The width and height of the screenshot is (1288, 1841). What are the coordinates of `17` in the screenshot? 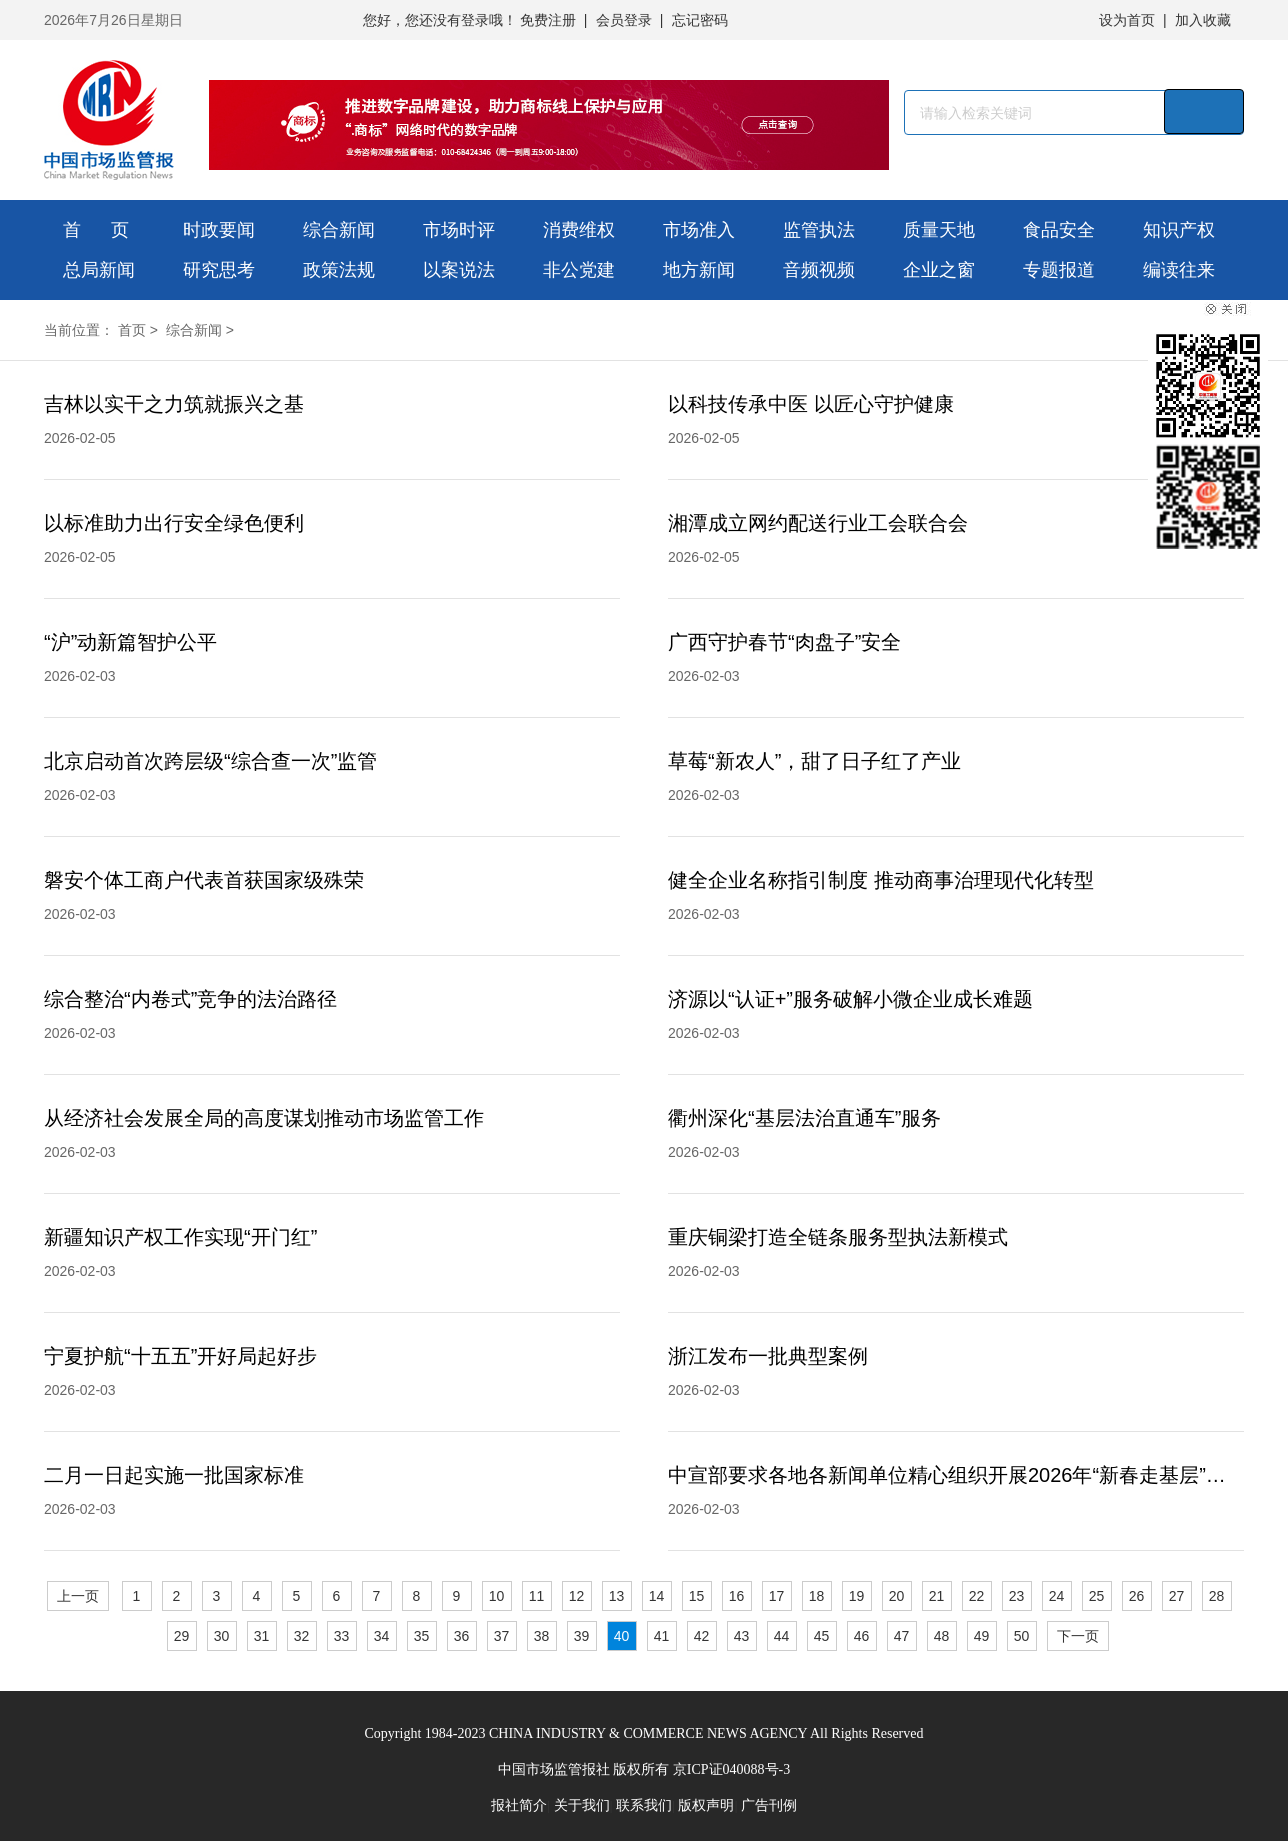 It's located at (777, 1596).